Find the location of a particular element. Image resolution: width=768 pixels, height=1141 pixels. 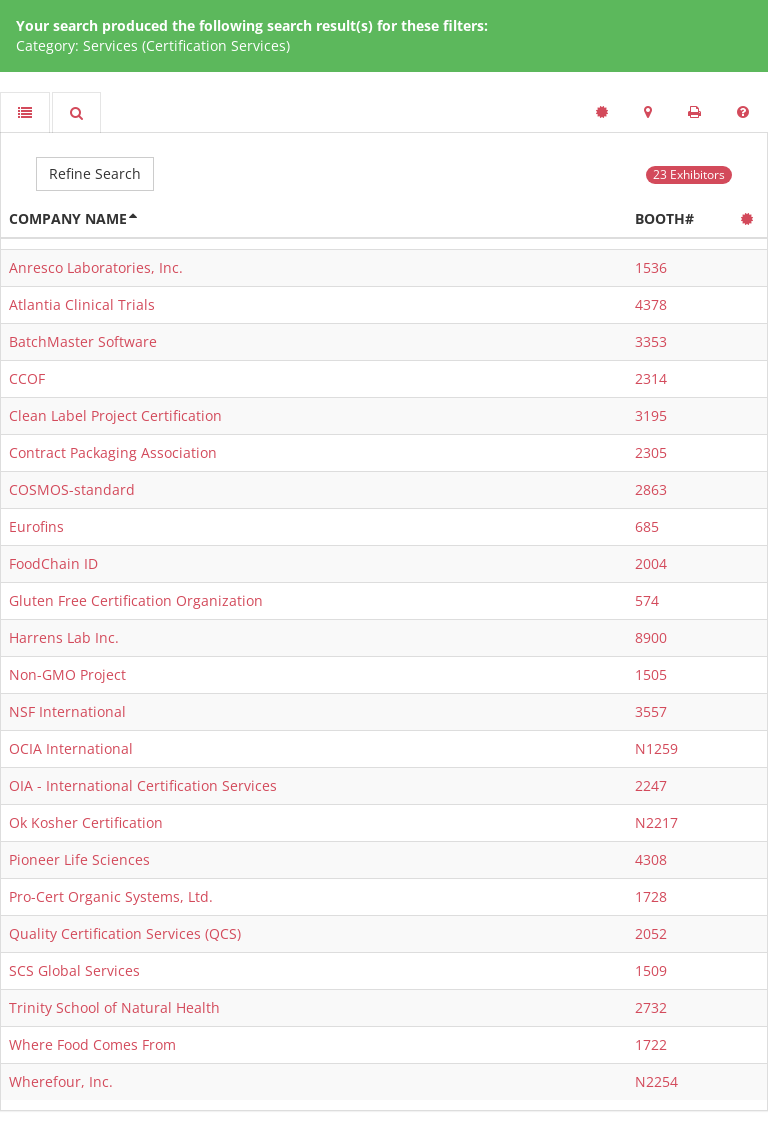

685 is located at coordinates (647, 526).